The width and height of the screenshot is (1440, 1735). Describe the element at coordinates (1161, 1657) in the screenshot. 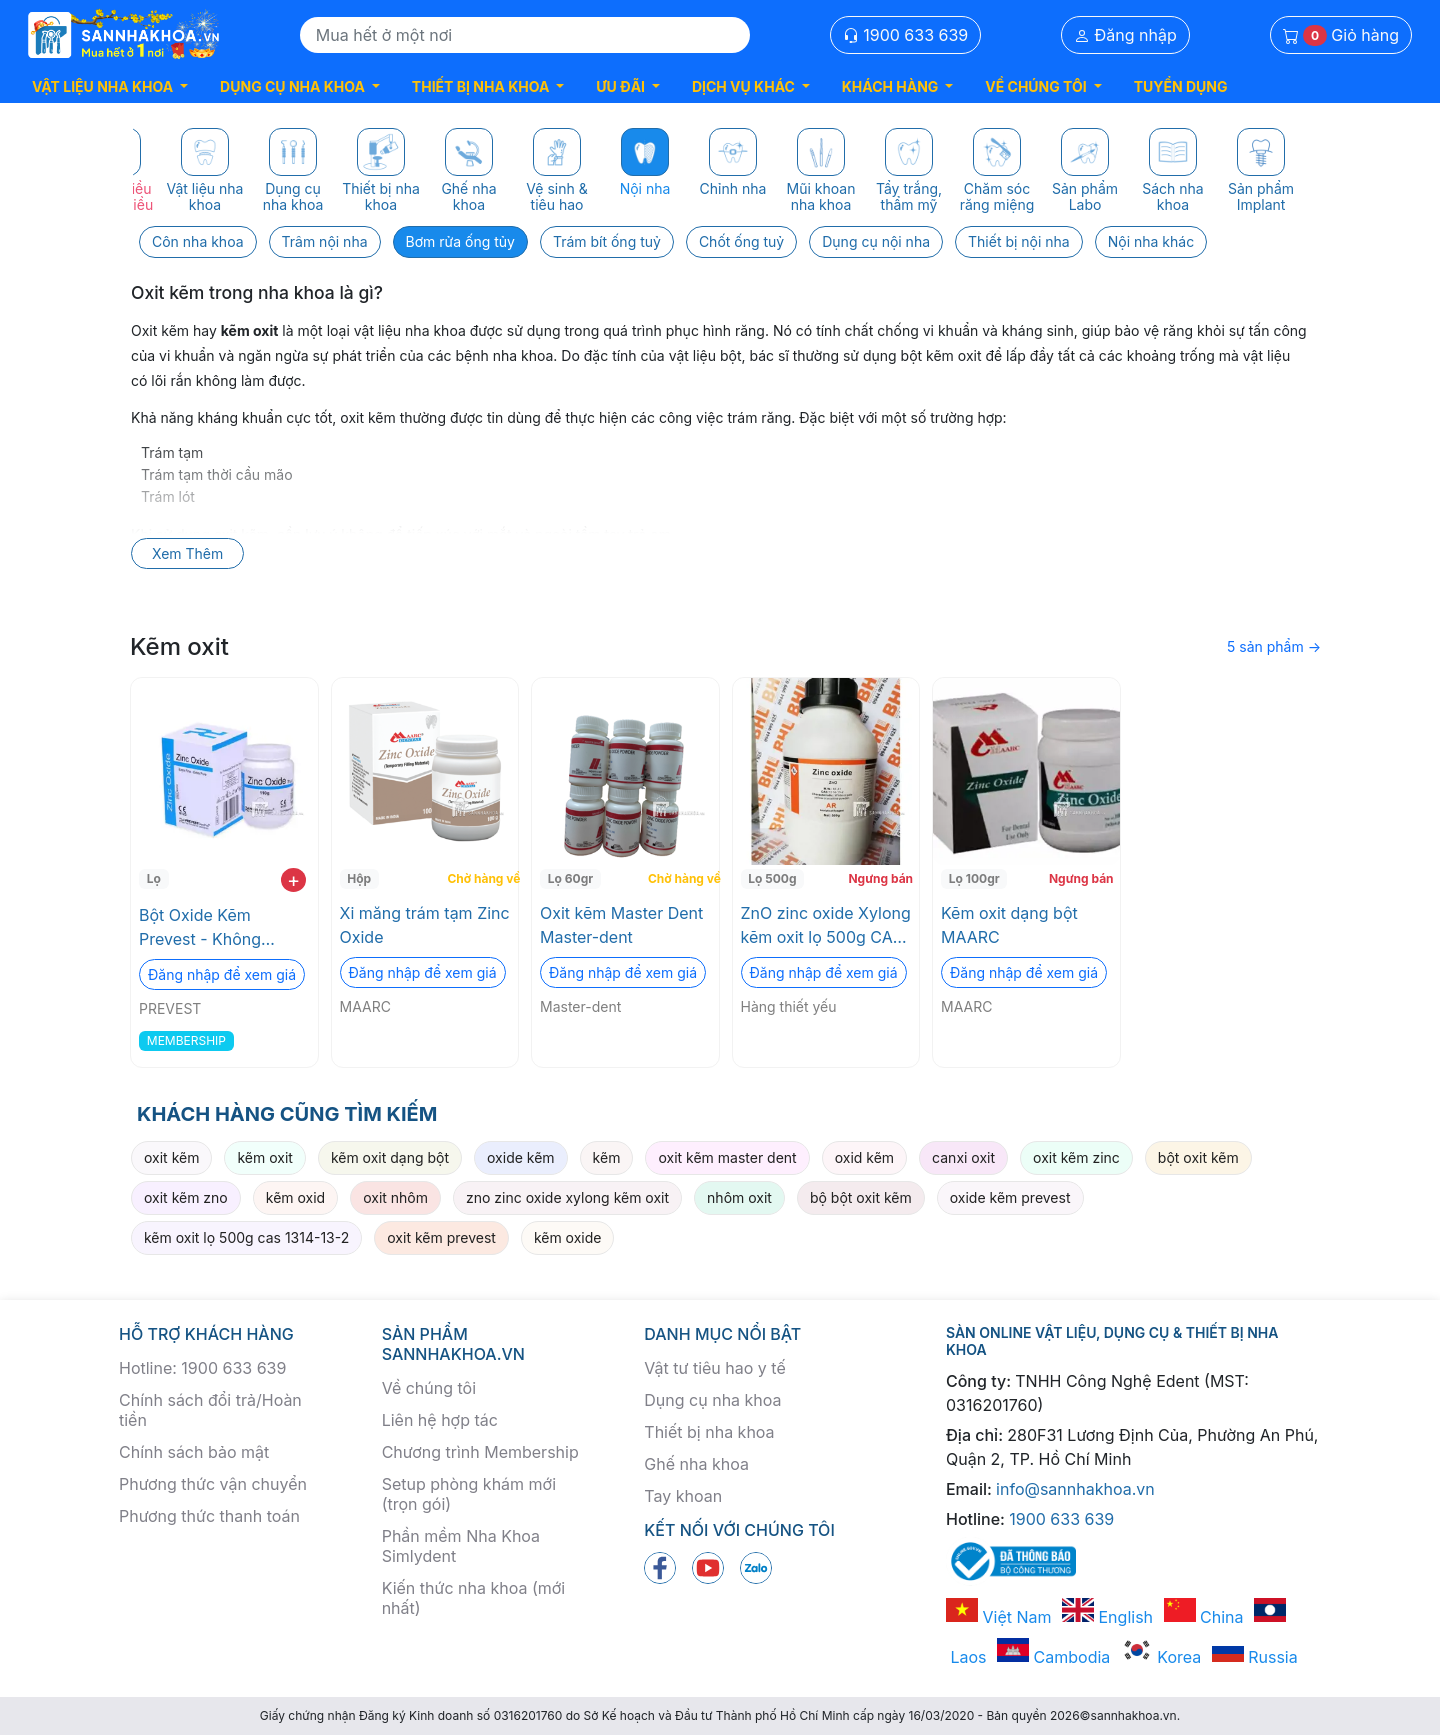

I see `Korea` at that location.